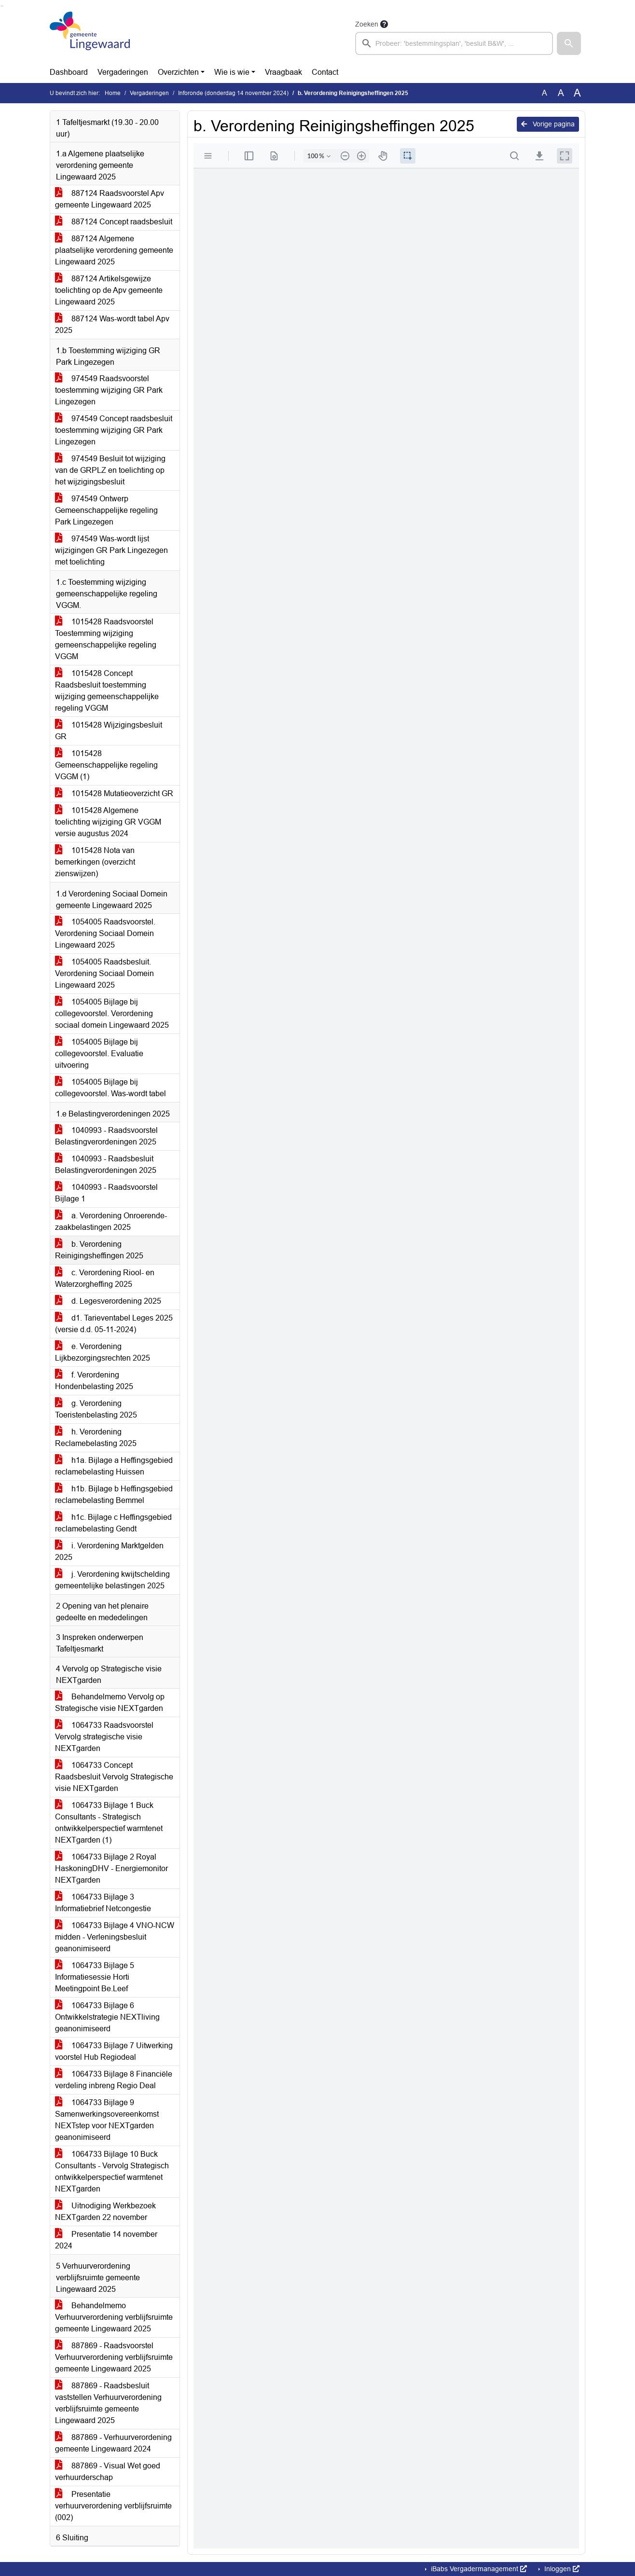  What do you see at coordinates (366, 24) in the screenshot?
I see `Zoeken` at bounding box center [366, 24].